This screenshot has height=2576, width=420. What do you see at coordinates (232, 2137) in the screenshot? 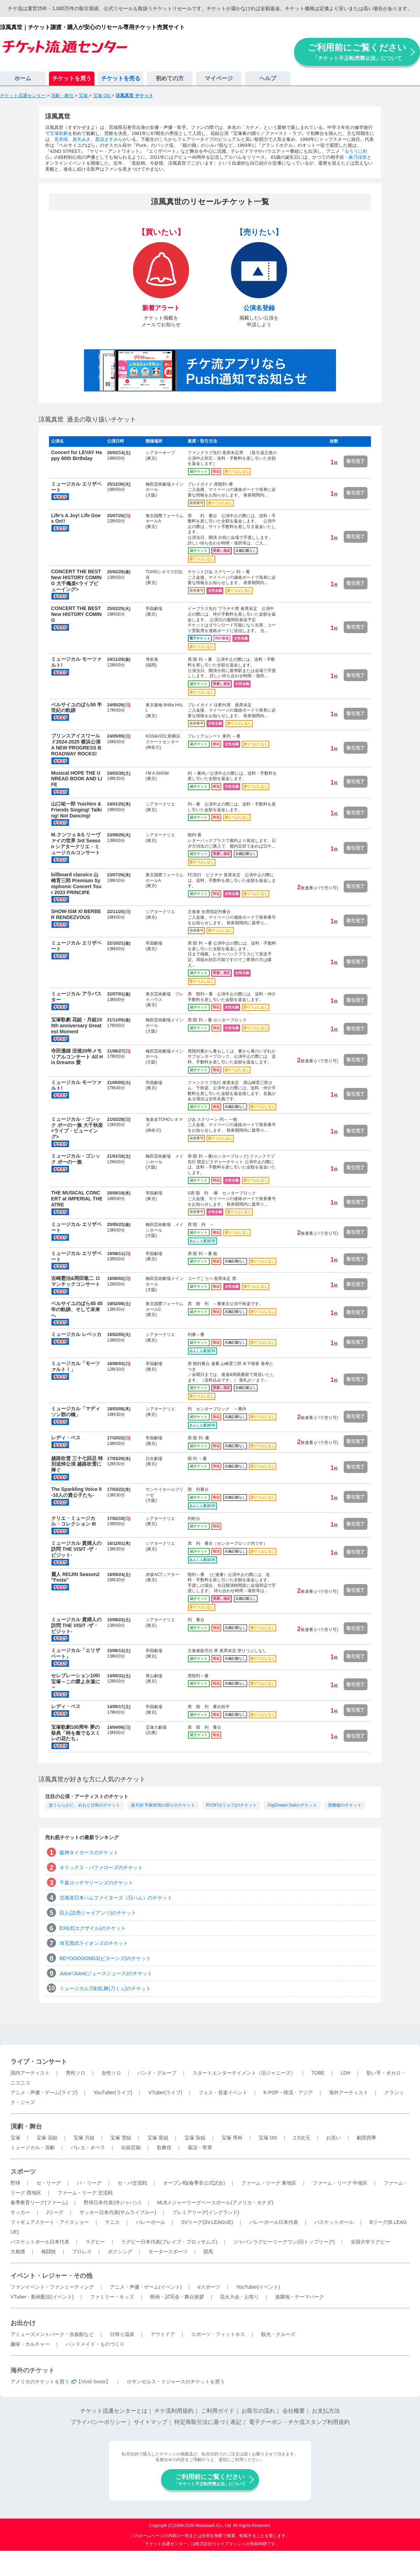
I see `宝塚 専科` at bounding box center [232, 2137].